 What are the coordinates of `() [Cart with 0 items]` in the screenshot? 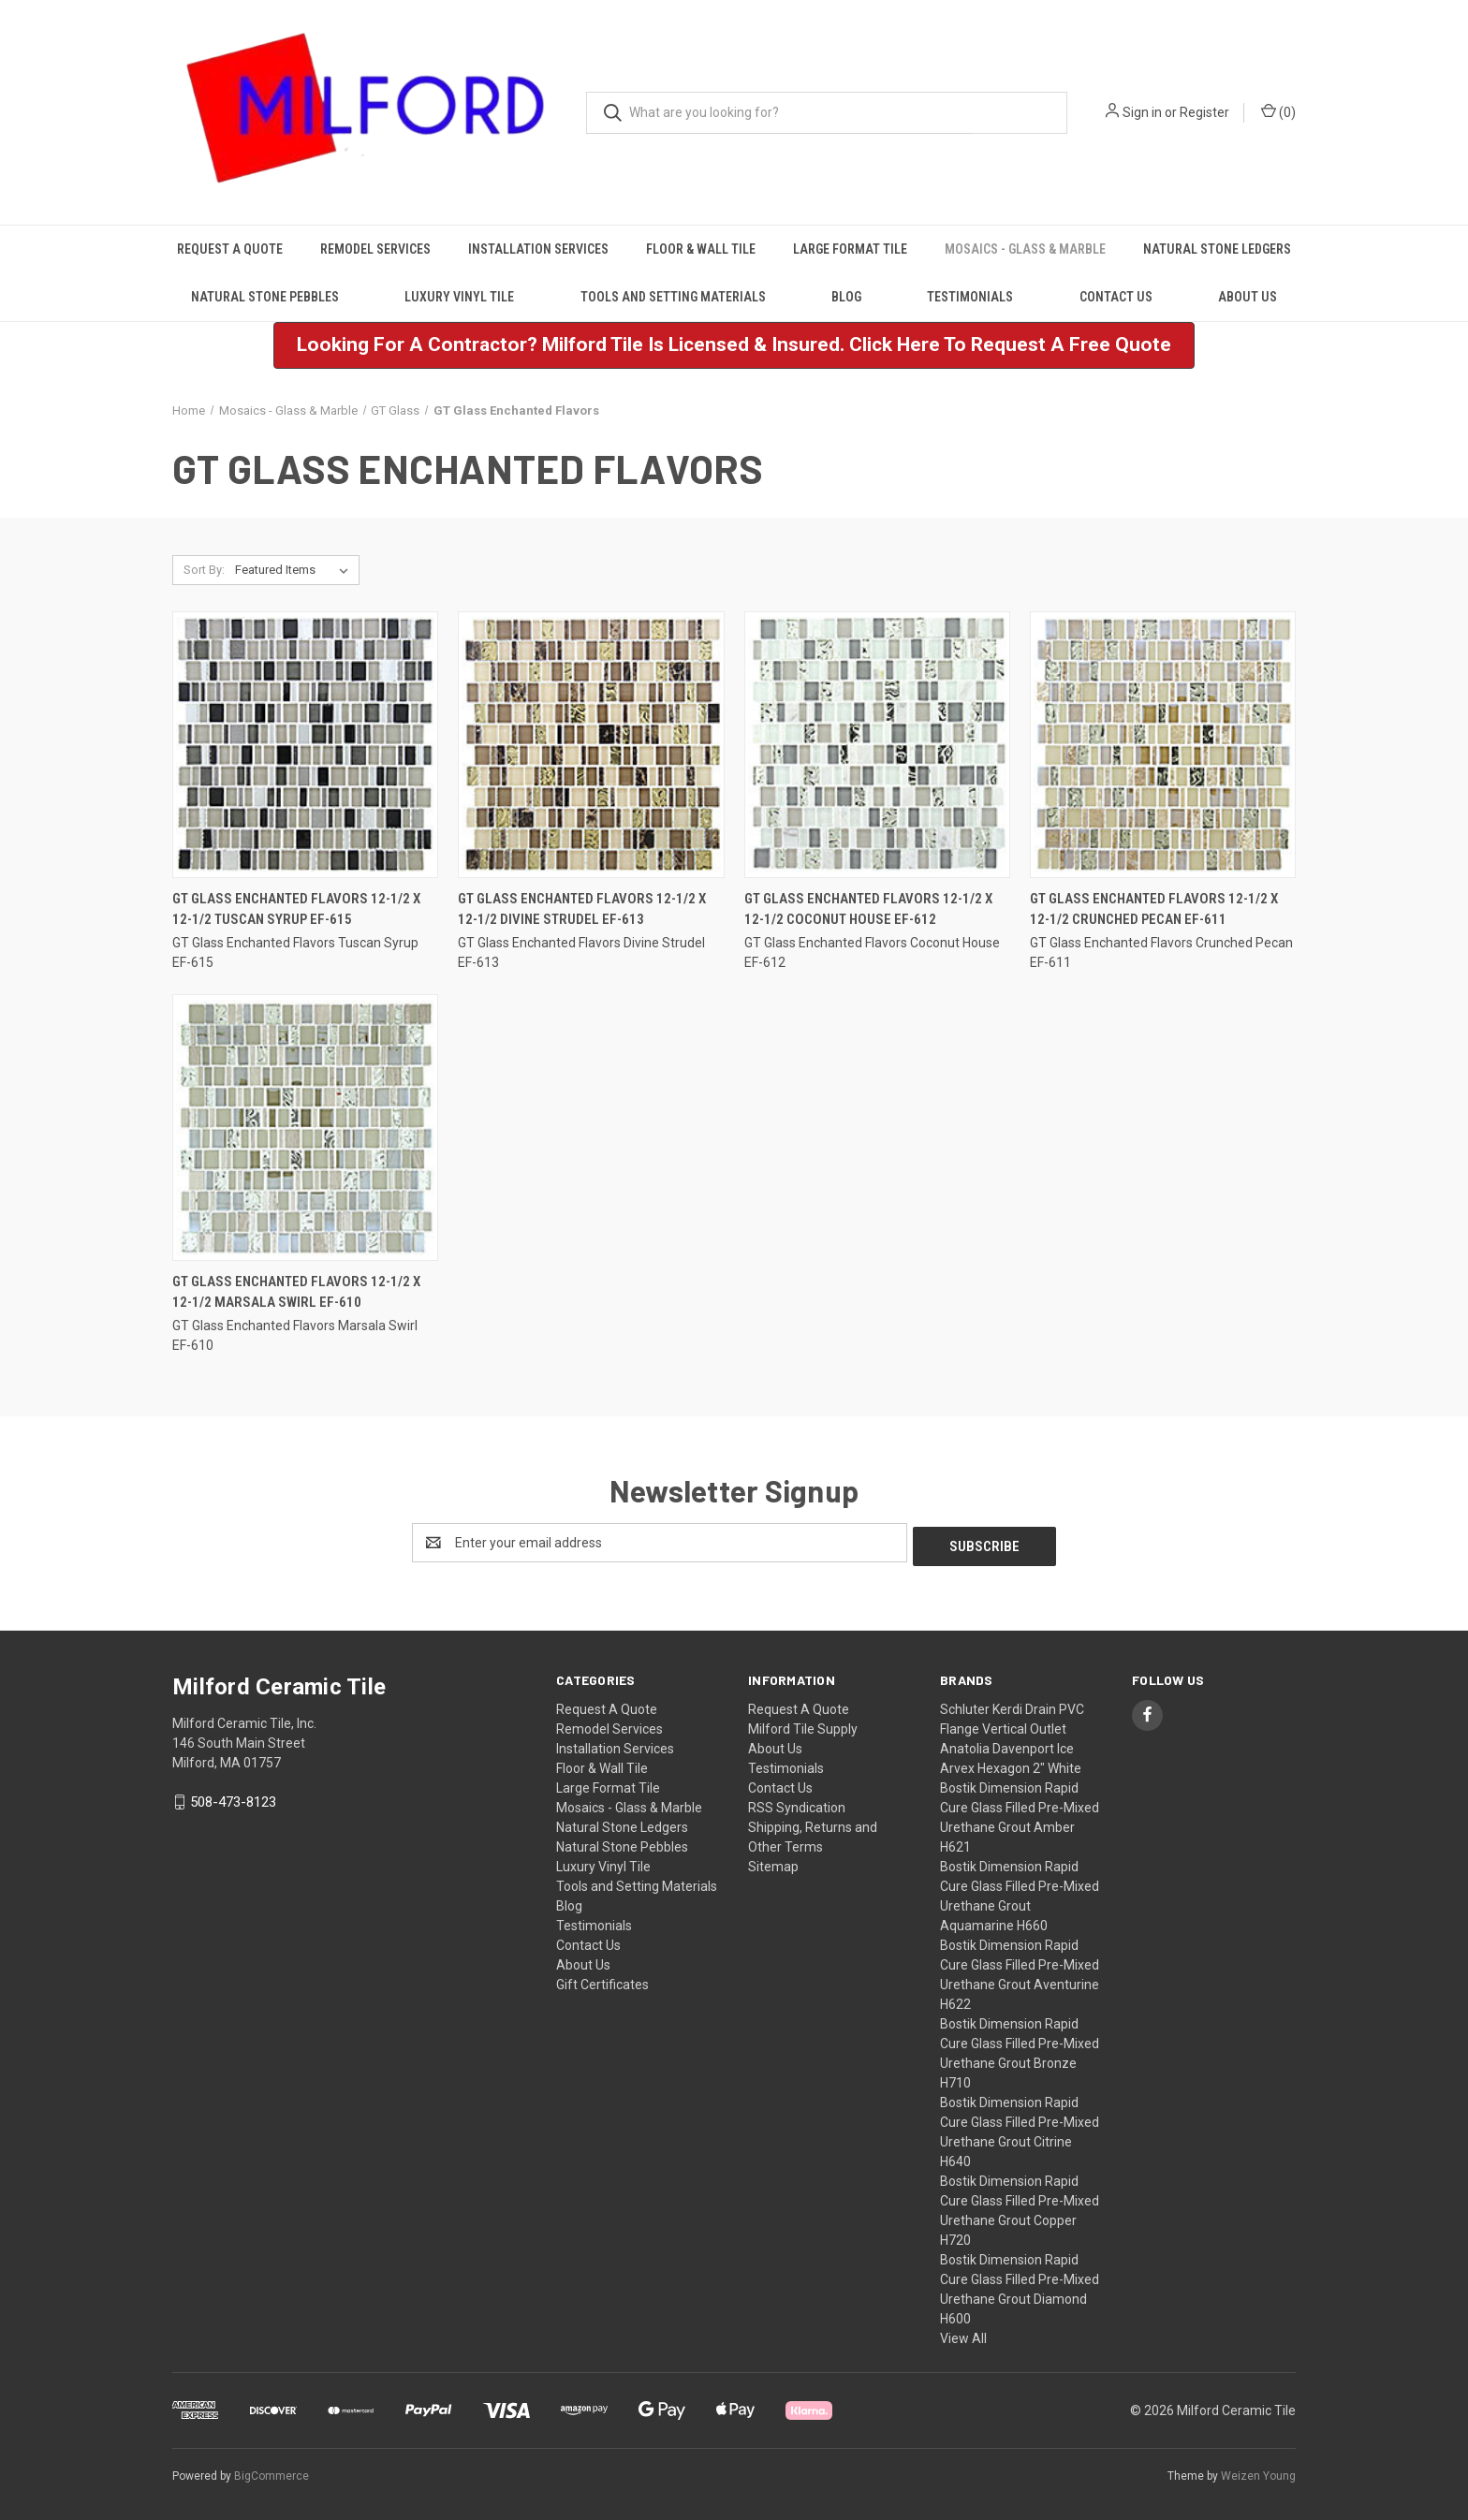 It's located at (1278, 111).